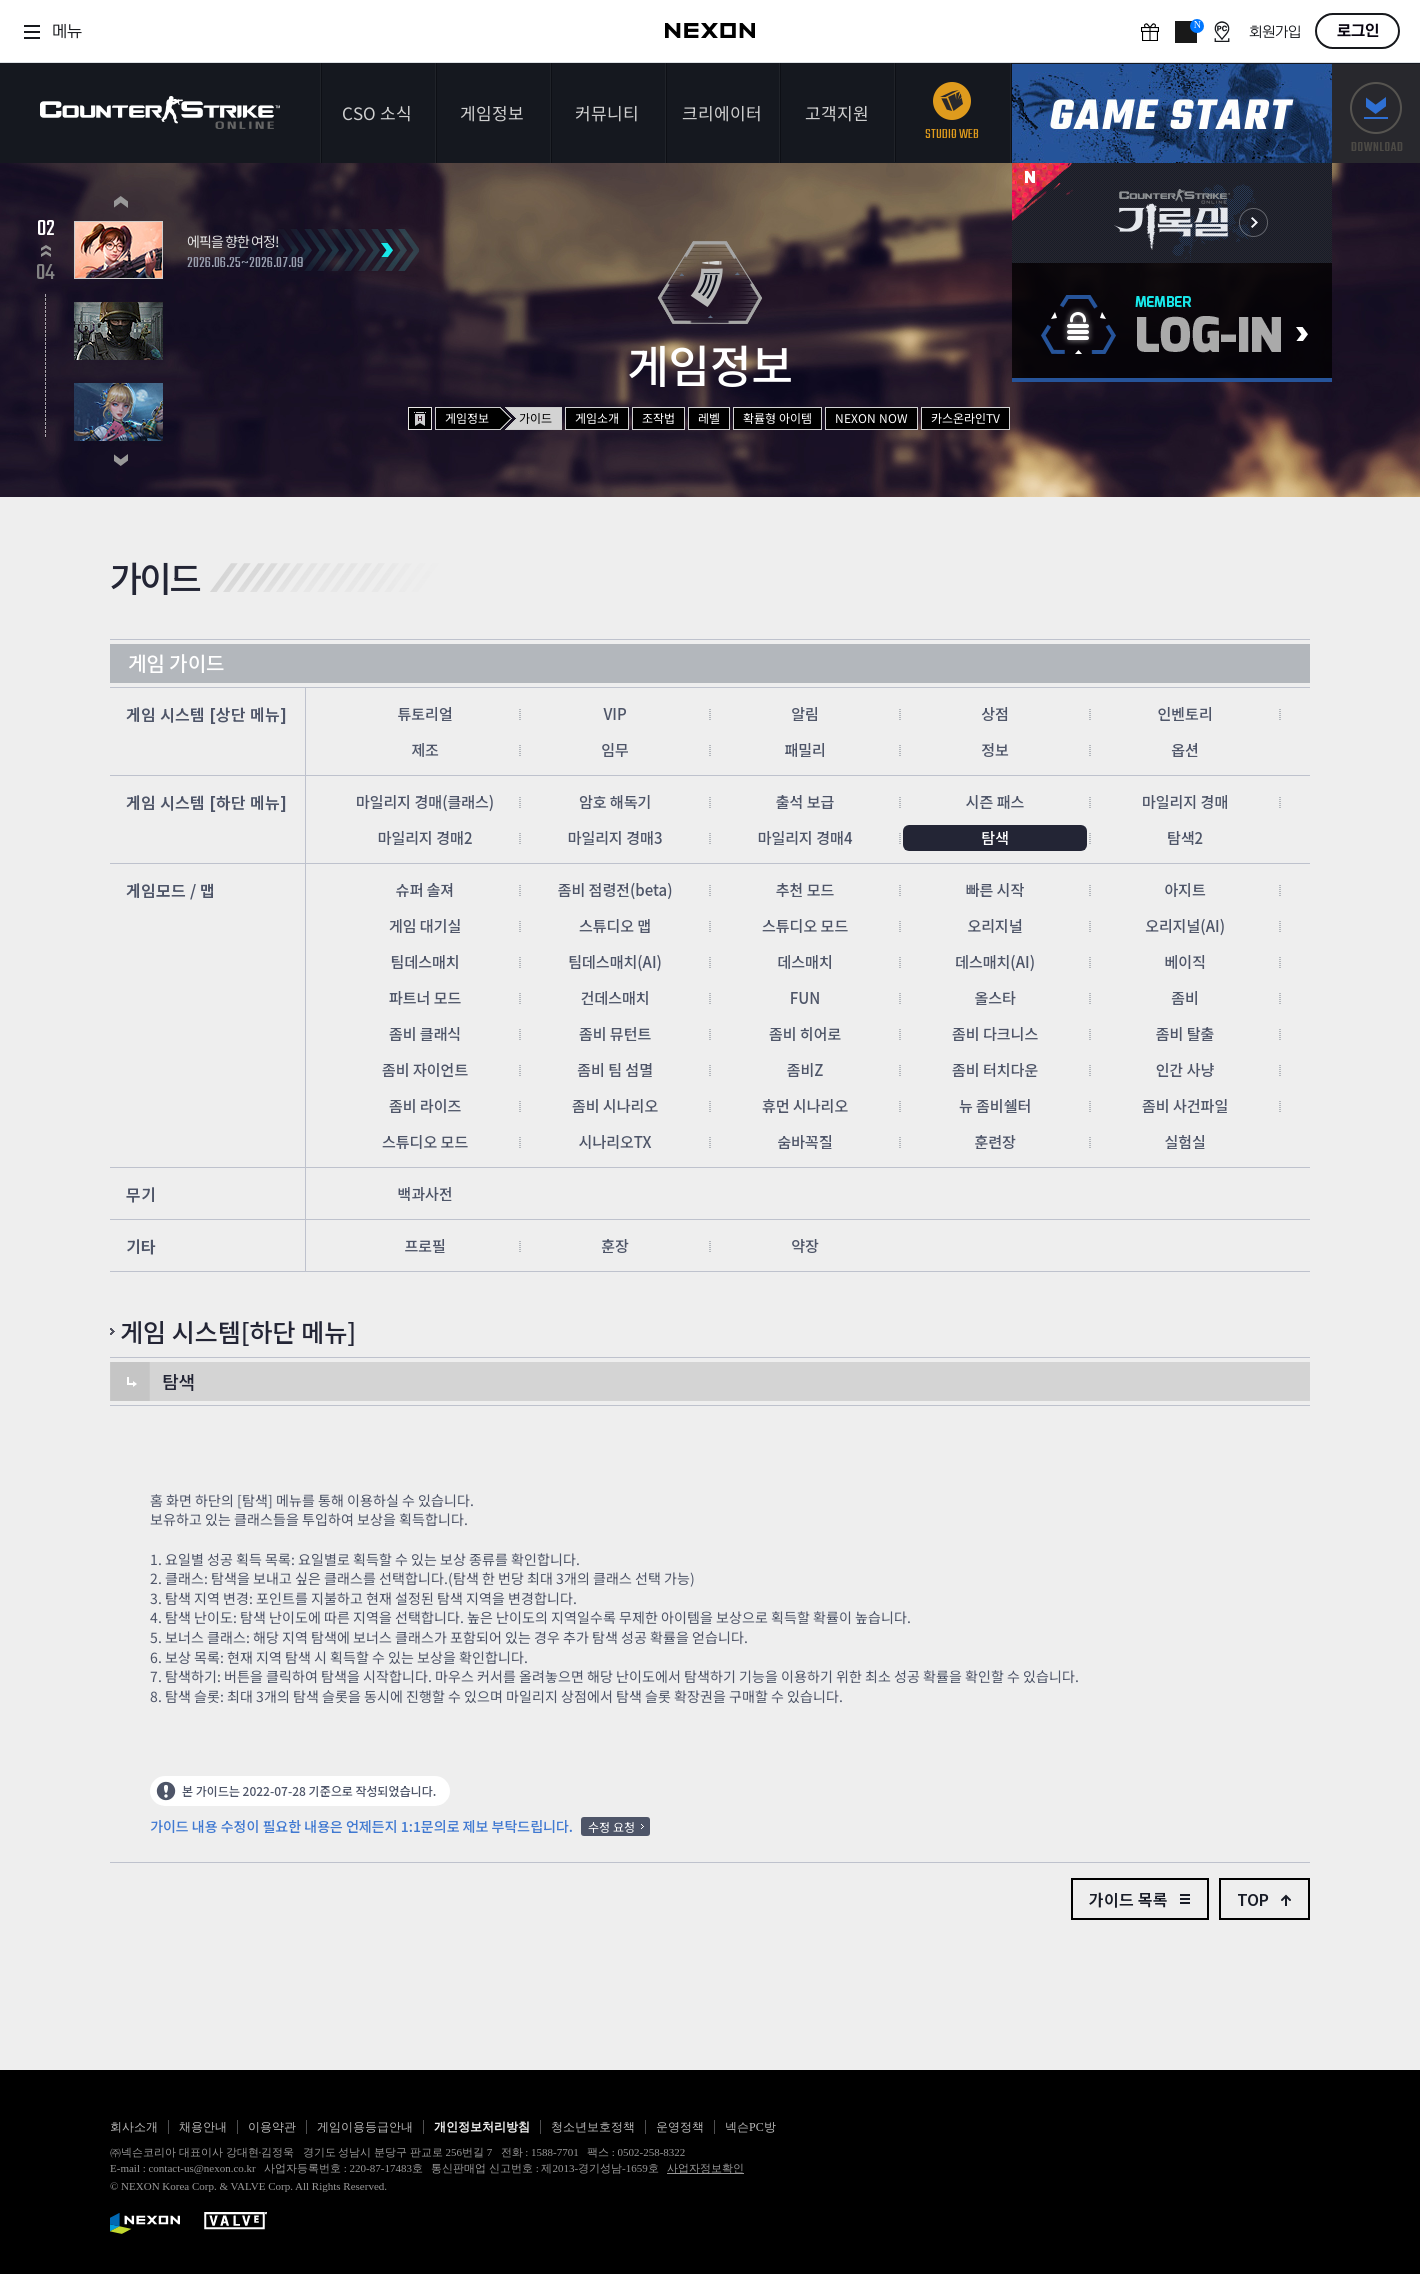 This screenshot has width=1420, height=2274. Describe the element at coordinates (1185, 925) in the screenshot. I see `오리지널(AI)` at that location.